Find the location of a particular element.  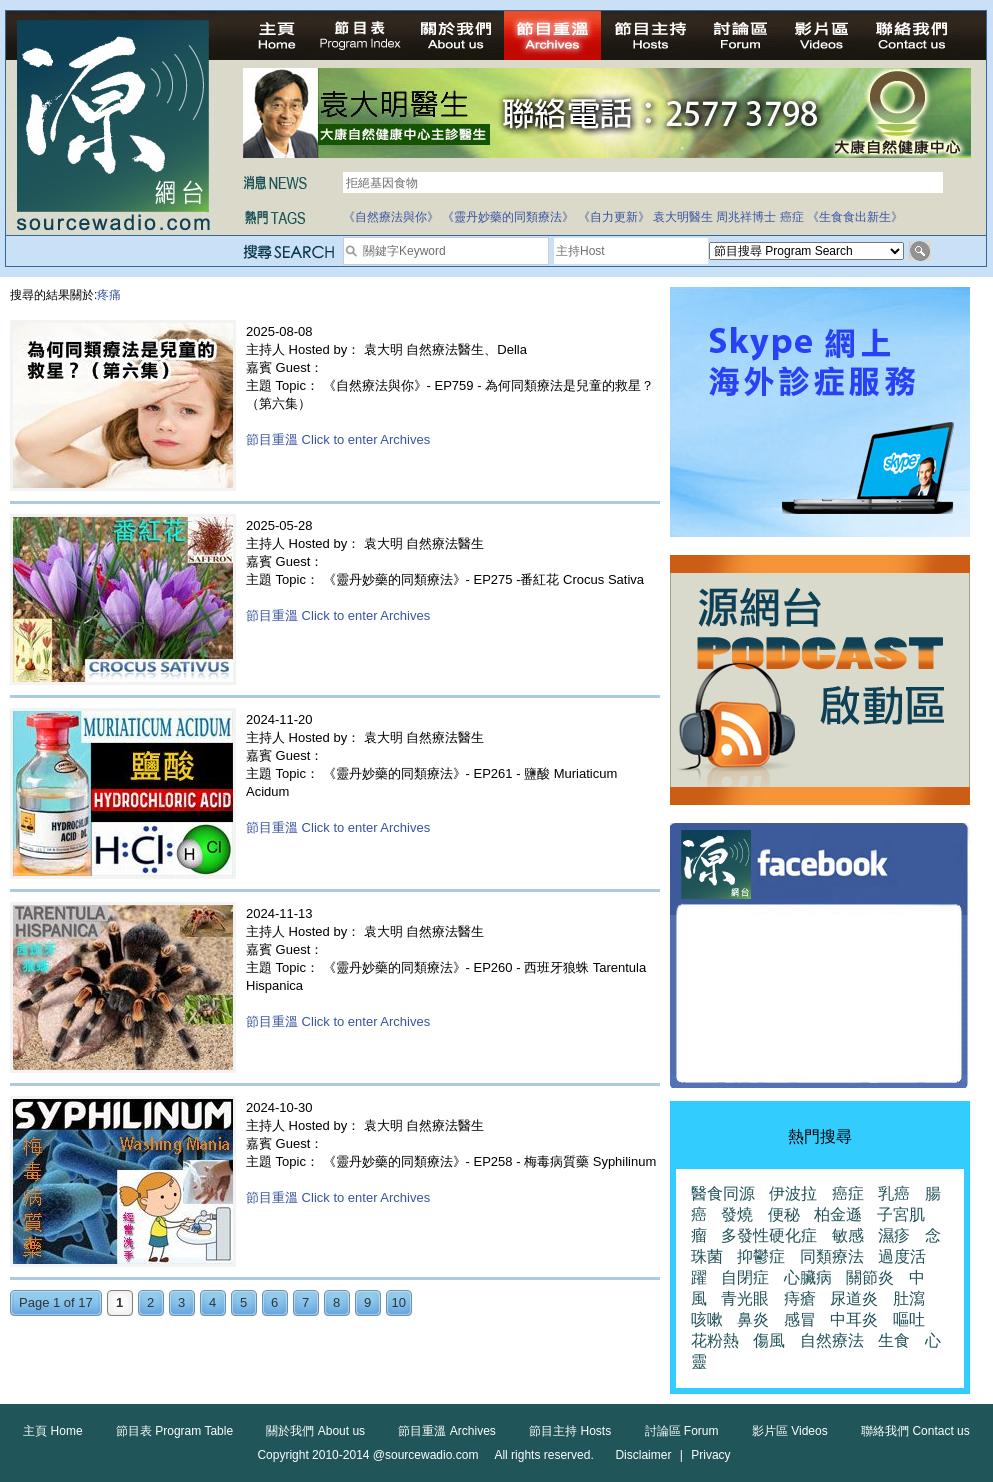

同類療法 is located at coordinates (832, 1256).